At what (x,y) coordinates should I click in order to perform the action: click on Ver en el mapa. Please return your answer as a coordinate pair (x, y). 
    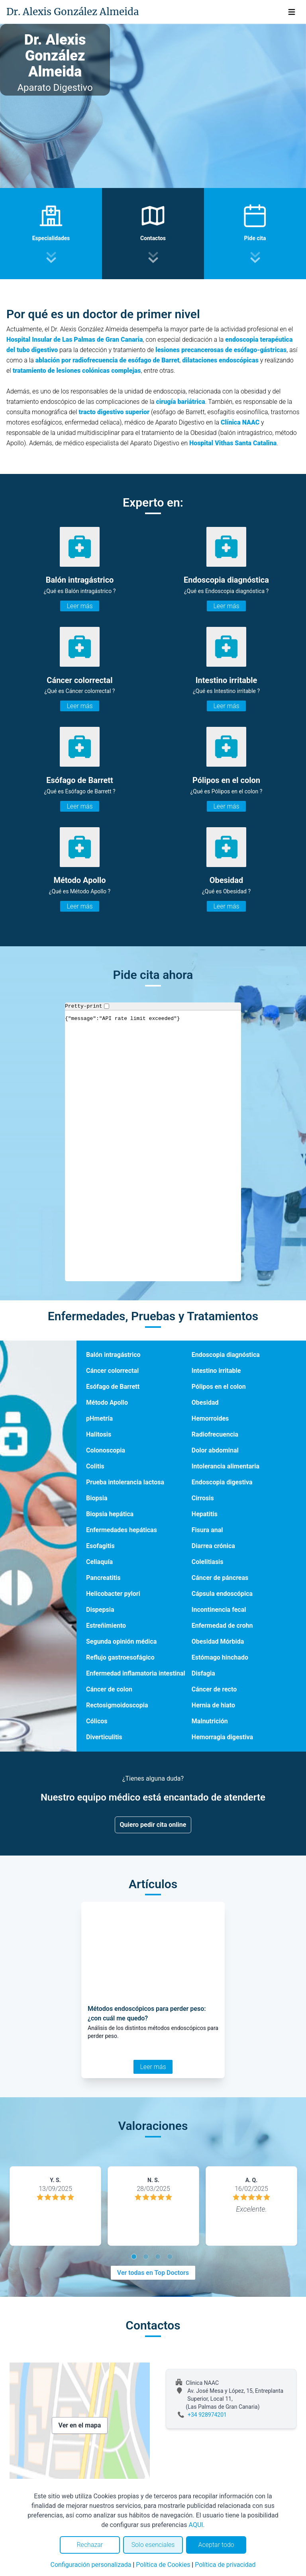
    Looking at the image, I should click on (80, 2425).